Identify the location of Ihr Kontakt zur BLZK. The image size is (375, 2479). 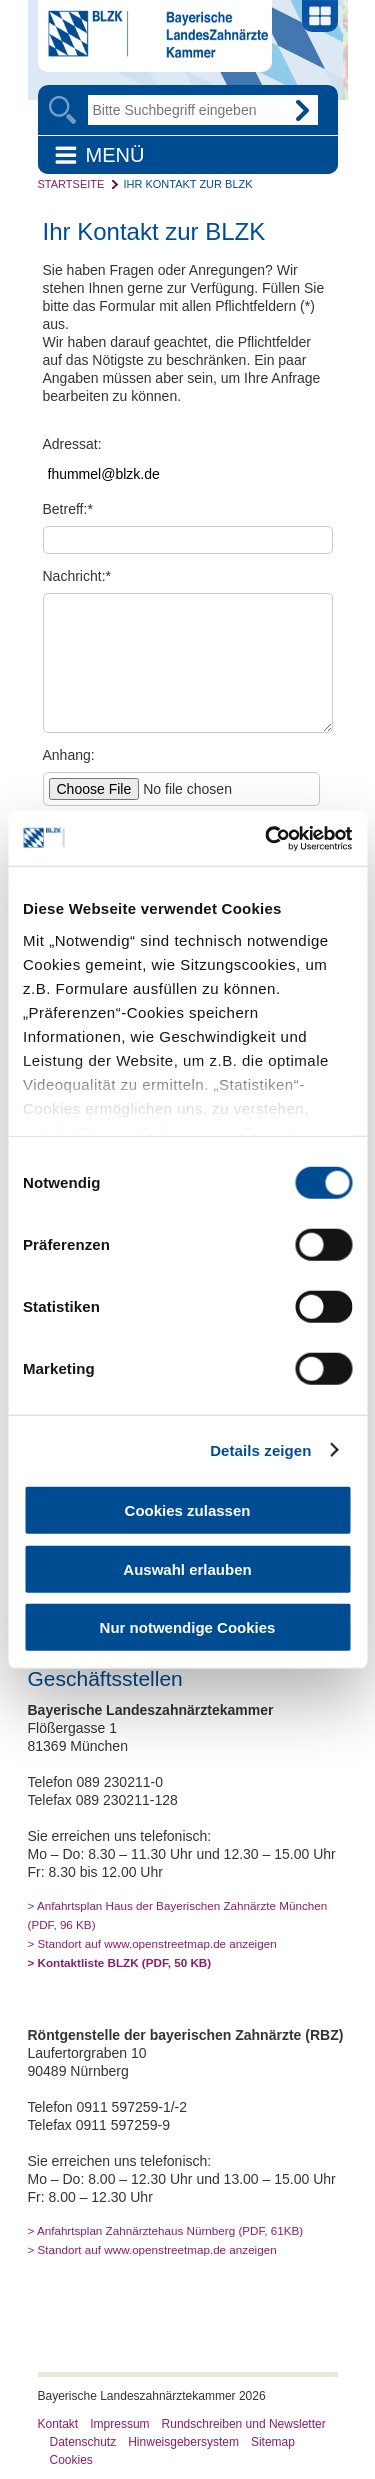
(187, 184).